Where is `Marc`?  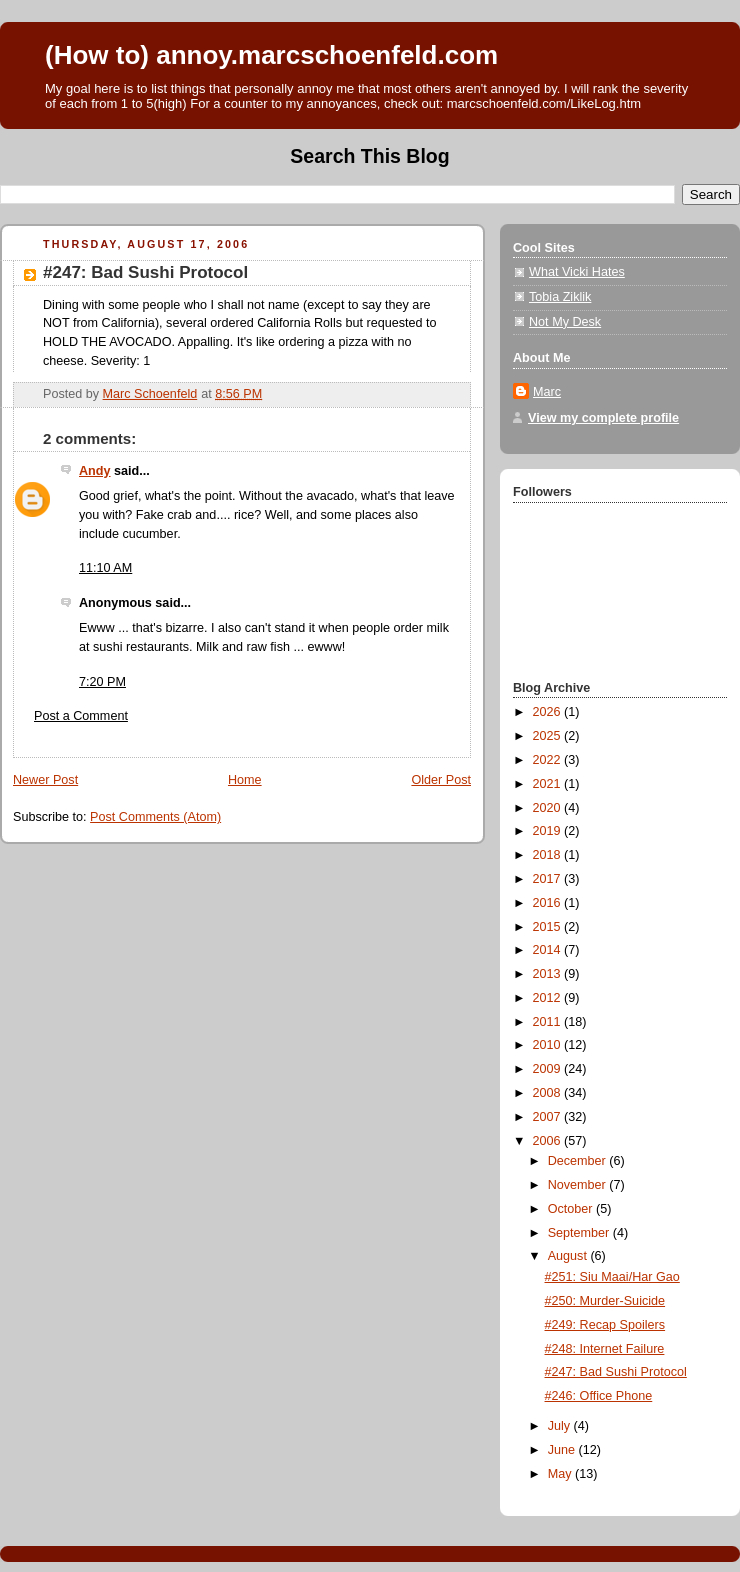 Marc is located at coordinates (547, 392).